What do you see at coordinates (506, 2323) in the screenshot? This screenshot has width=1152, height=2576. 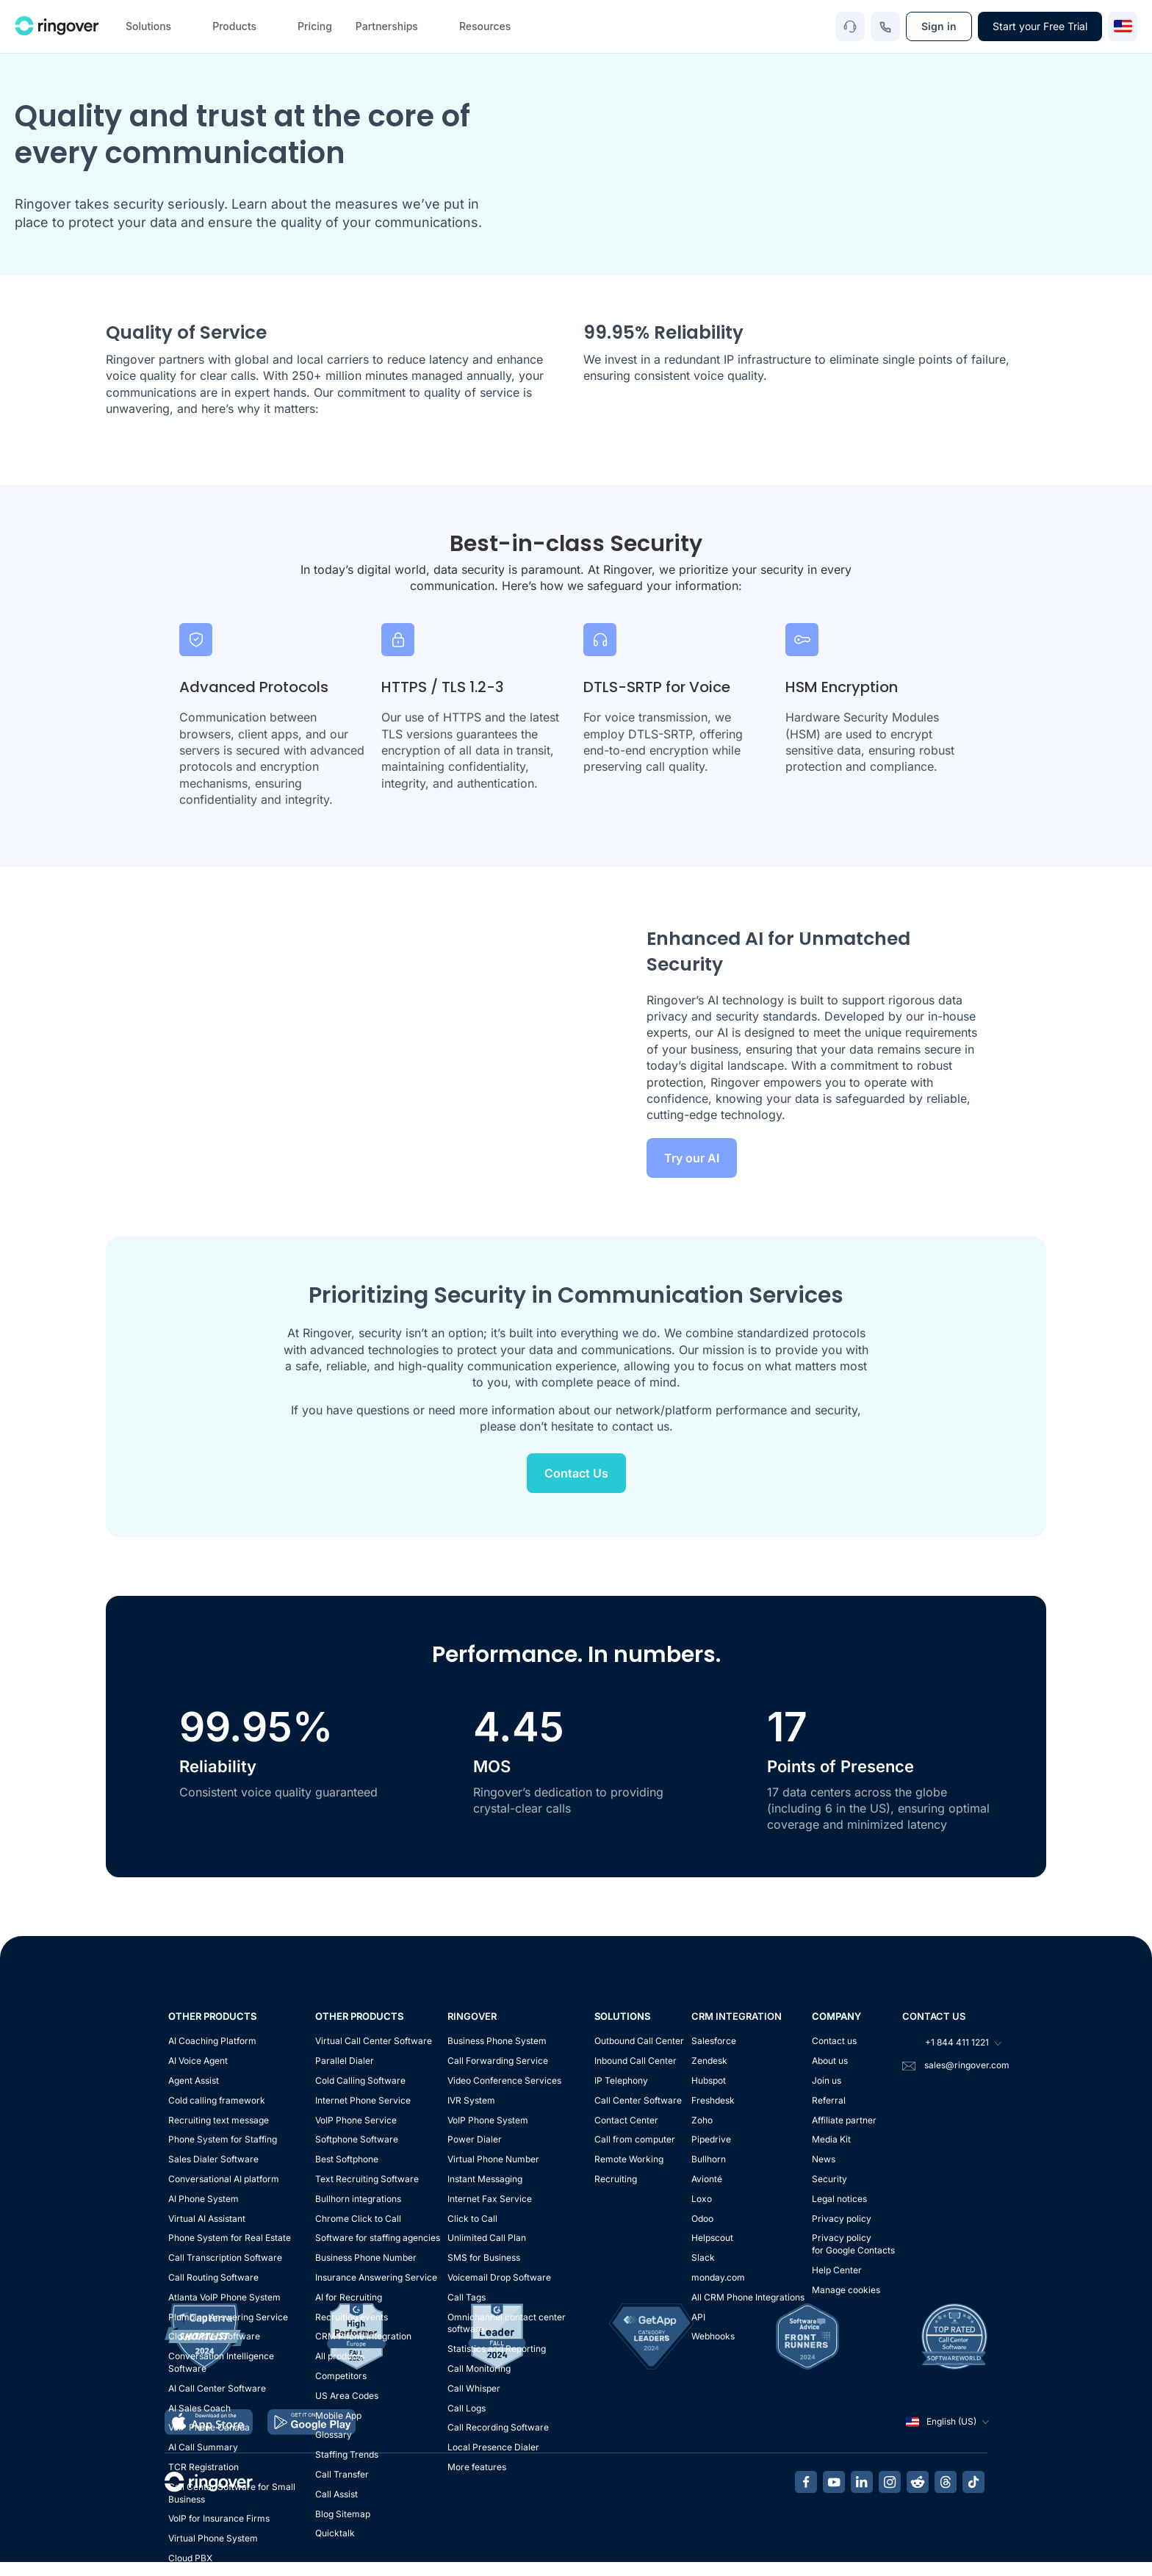 I see `Omnichannel contact center software` at bounding box center [506, 2323].